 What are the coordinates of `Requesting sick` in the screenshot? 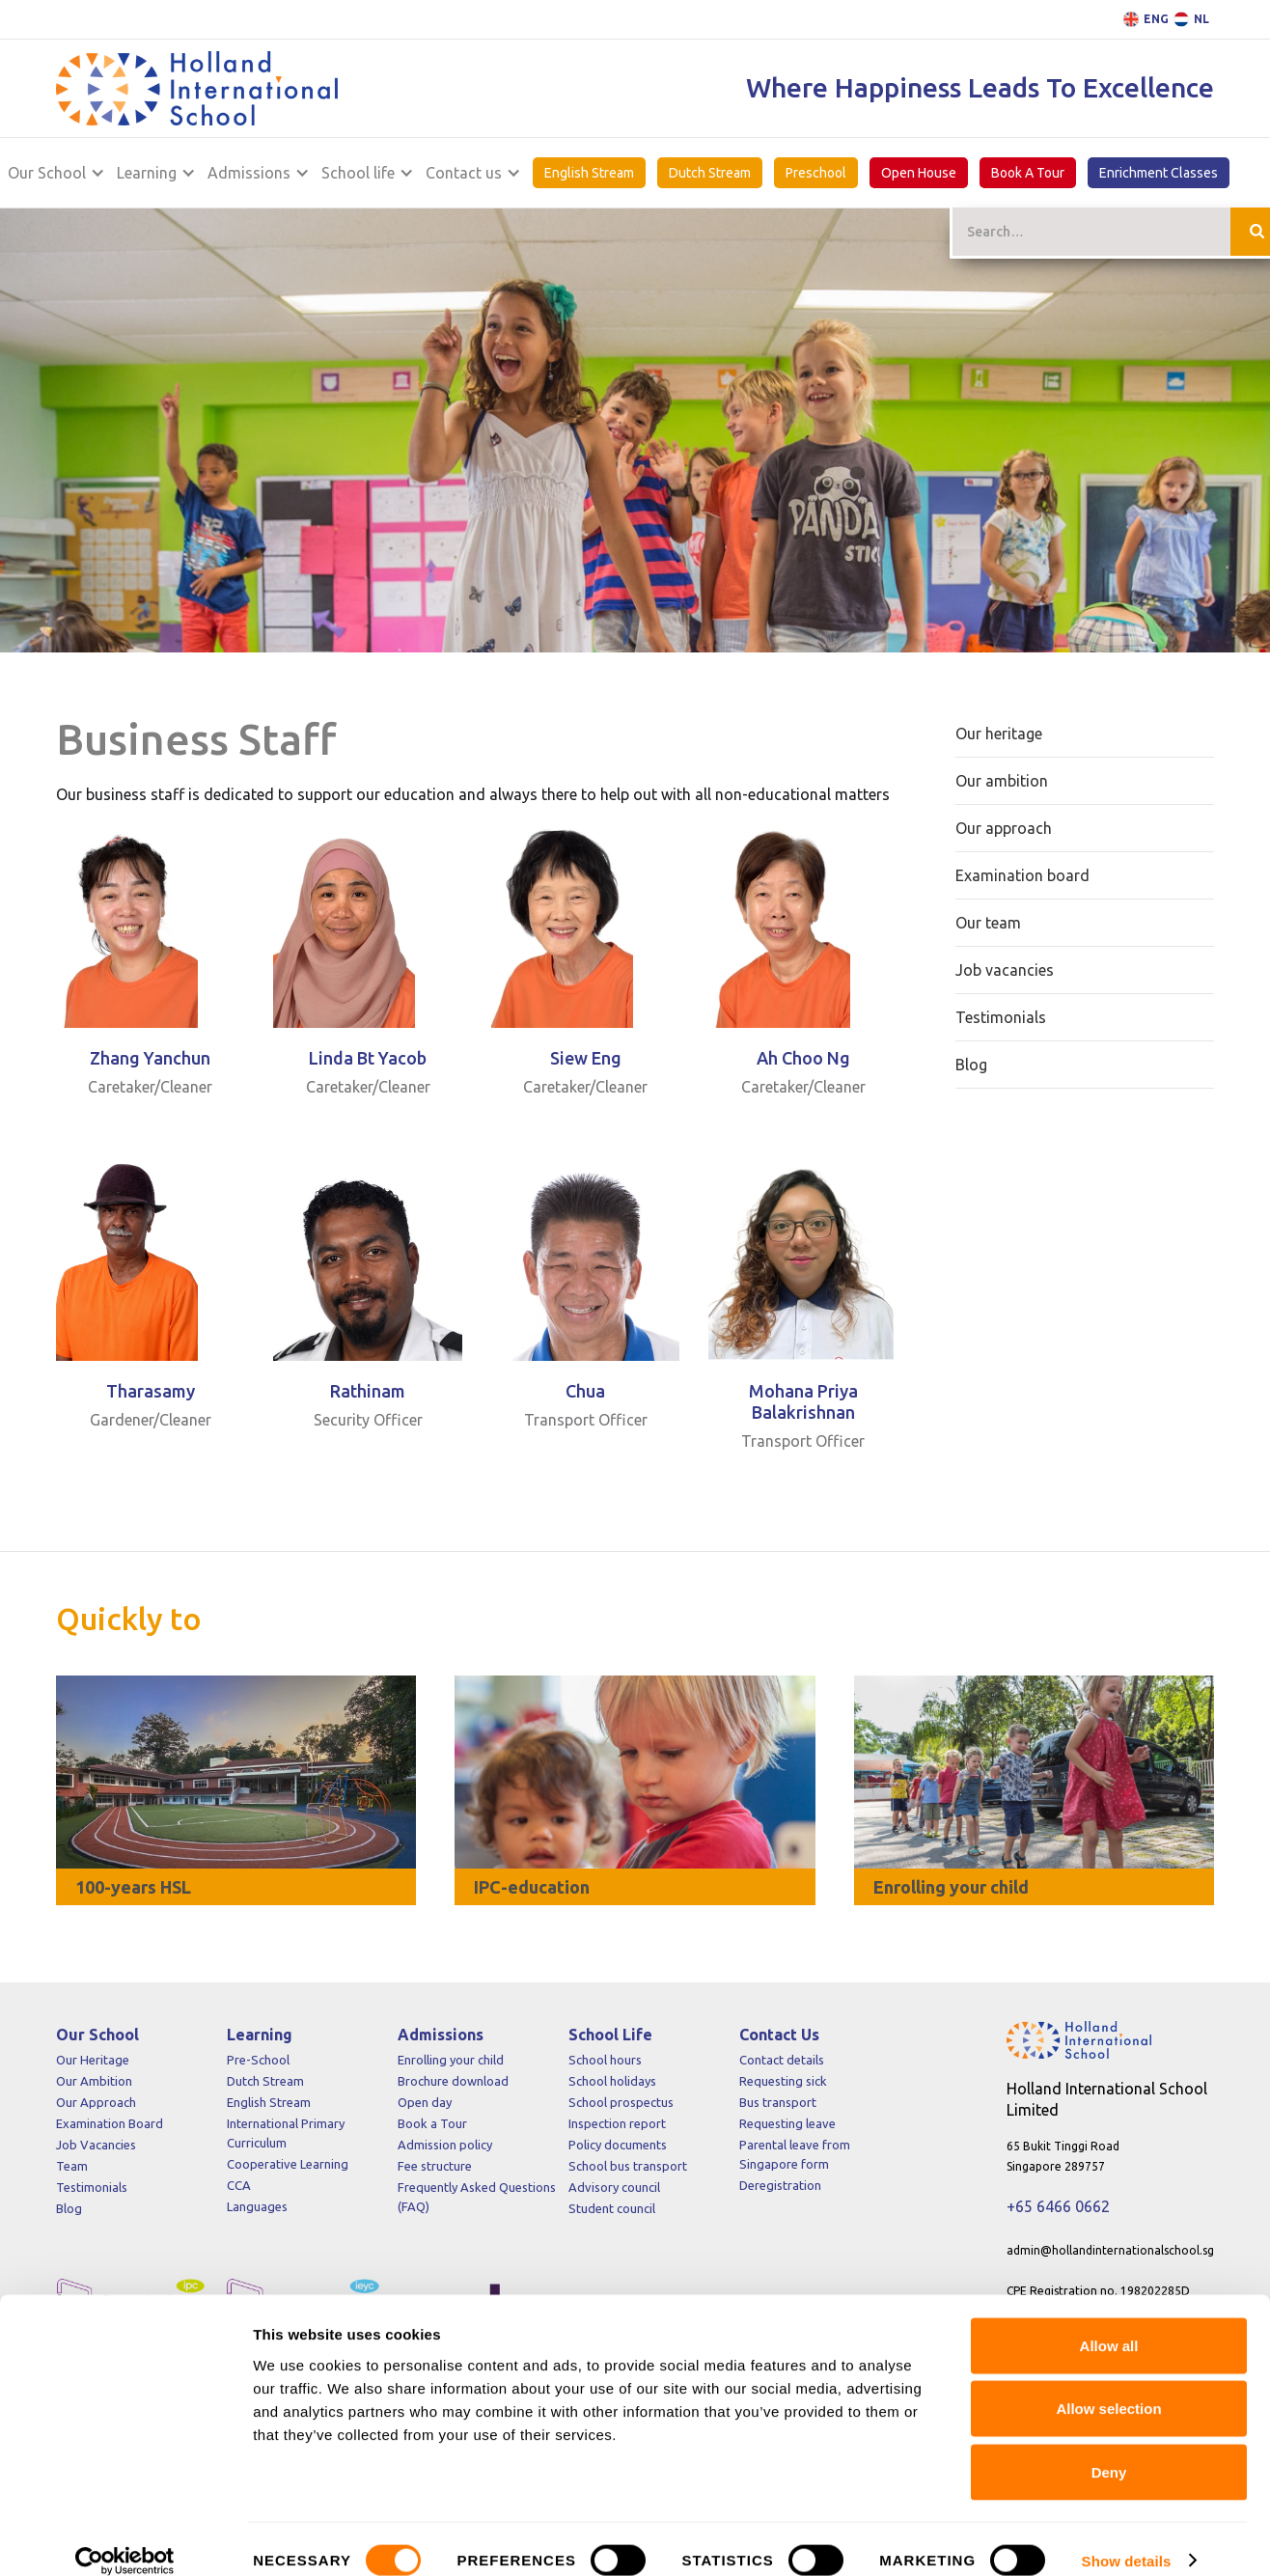 It's located at (783, 2081).